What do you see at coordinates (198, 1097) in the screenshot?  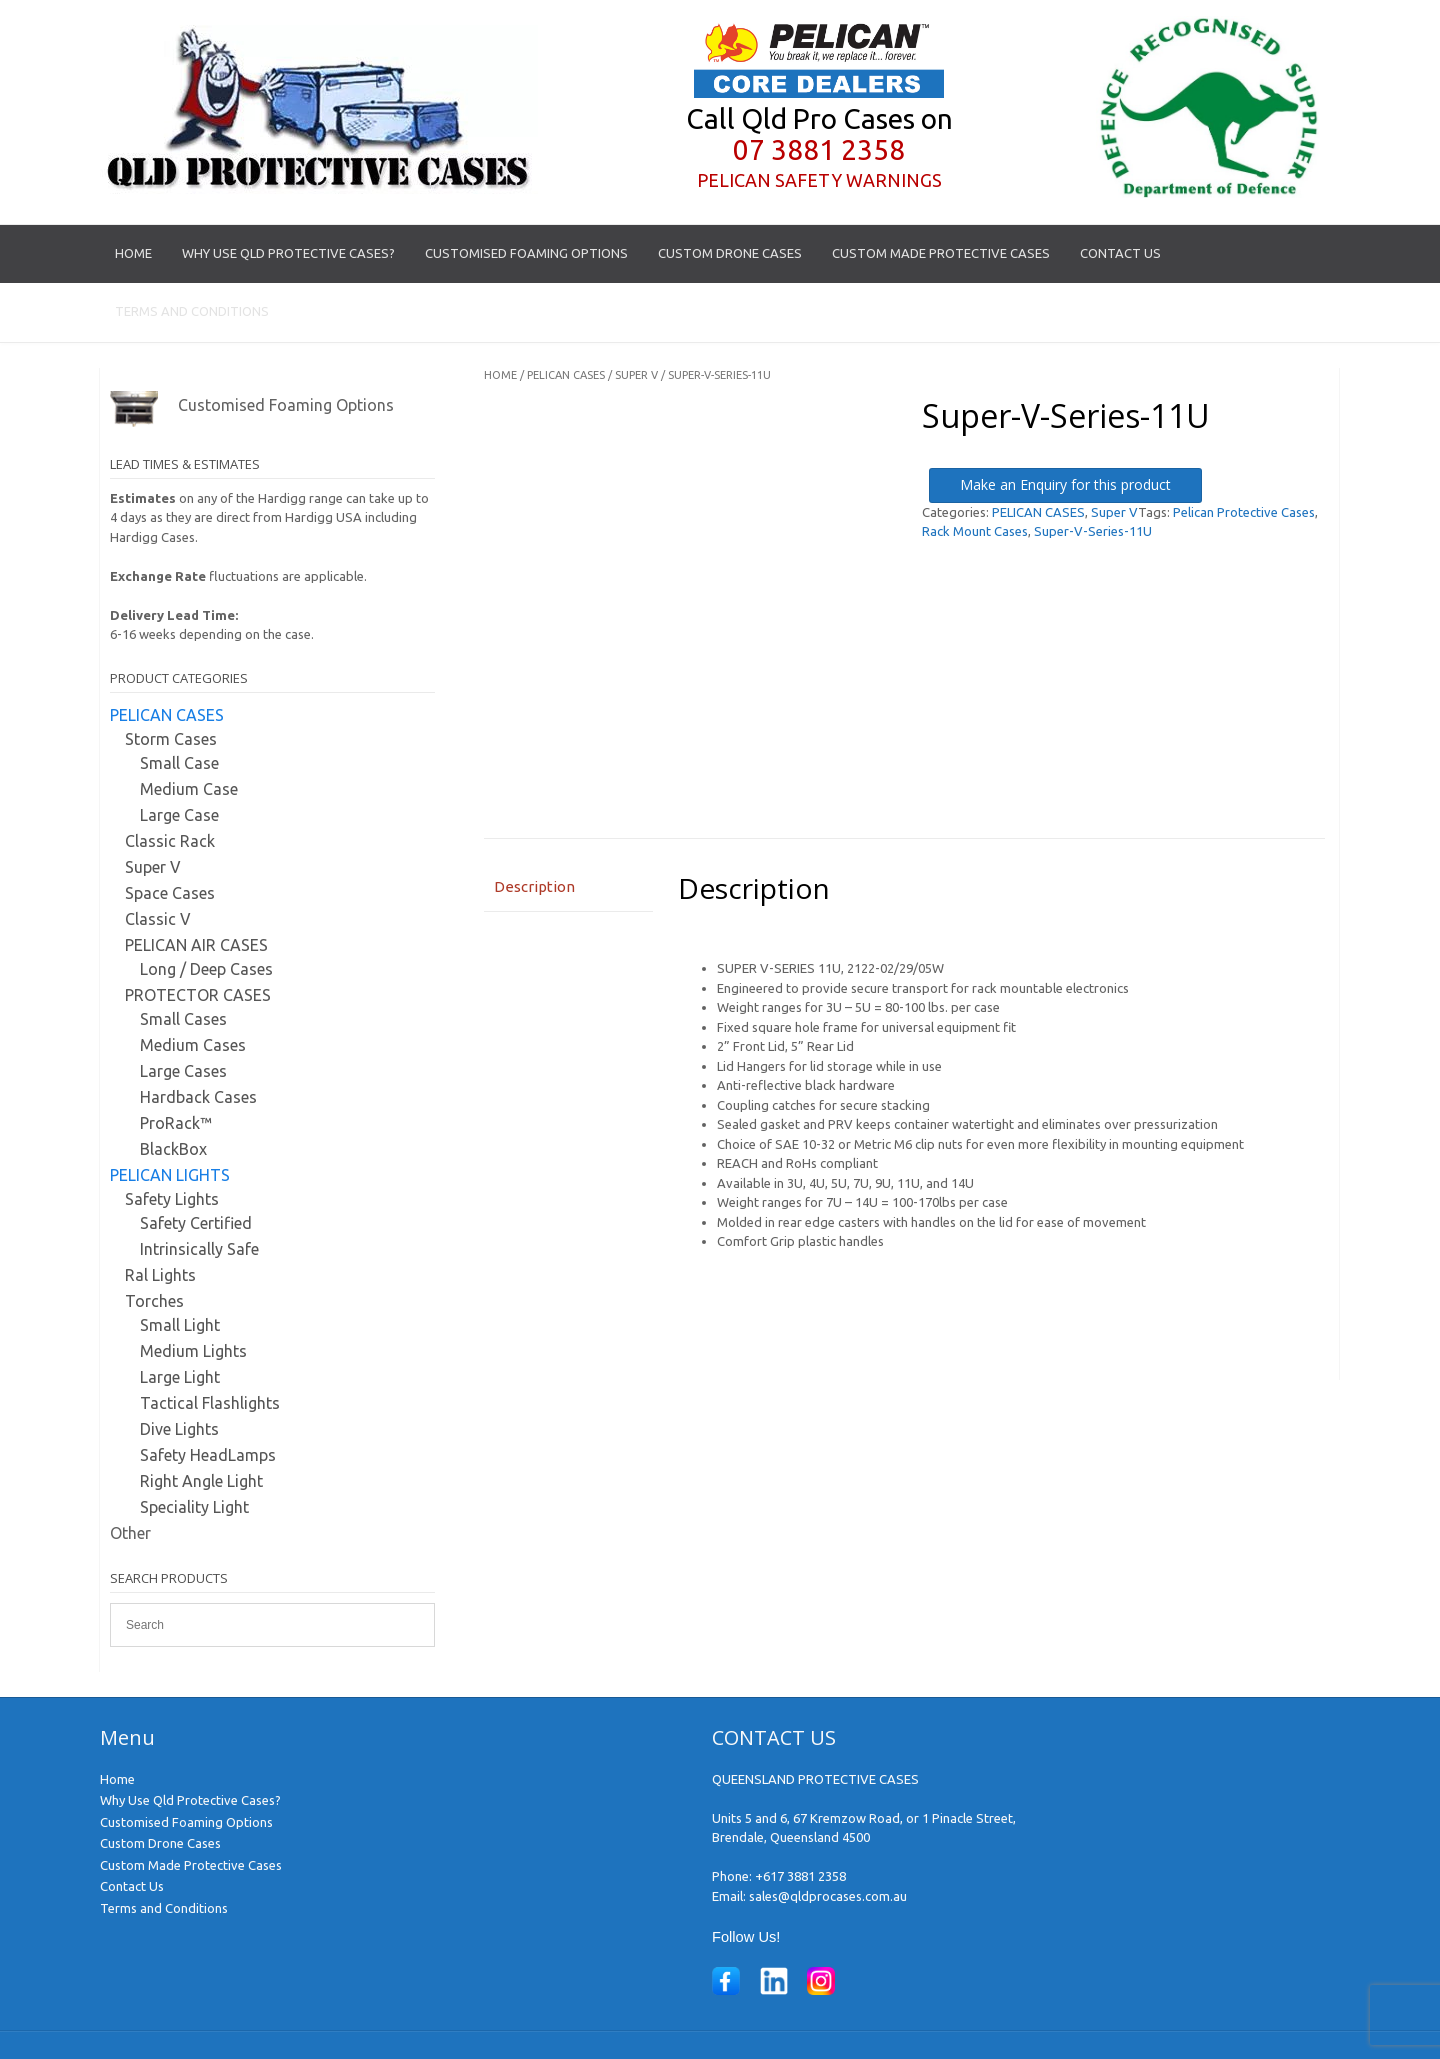 I see `Hardback Cases` at bounding box center [198, 1097].